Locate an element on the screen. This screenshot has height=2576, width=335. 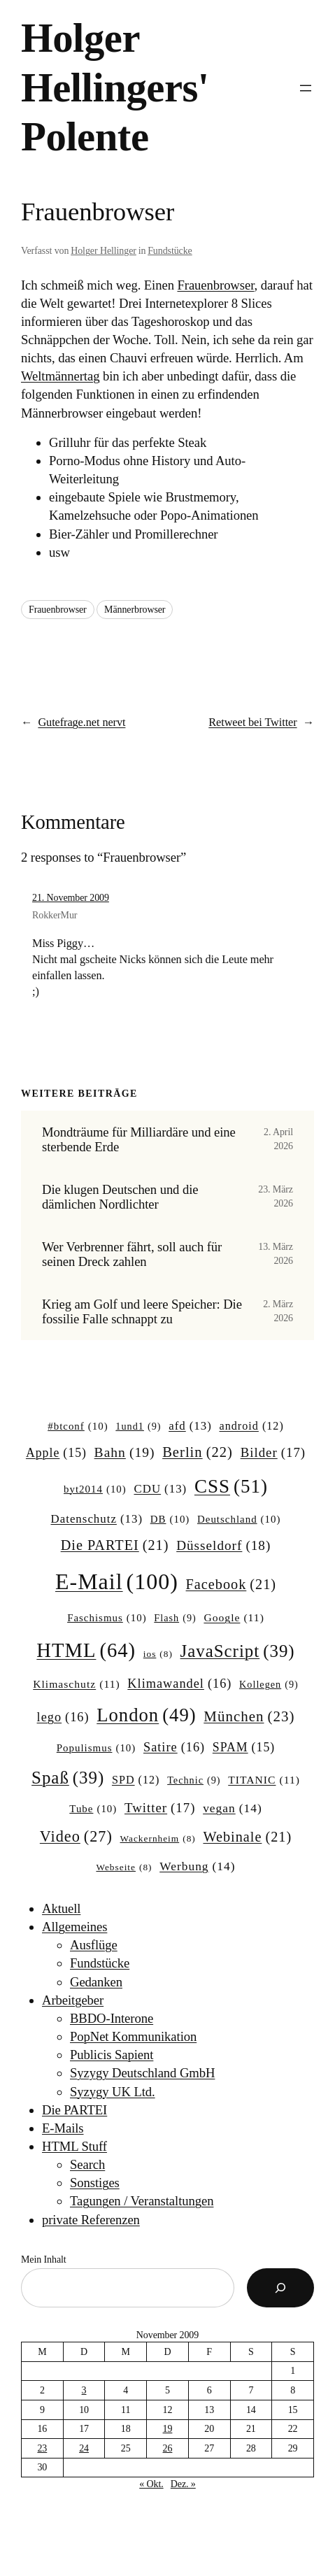
Aktuell is located at coordinates (61, 1908).